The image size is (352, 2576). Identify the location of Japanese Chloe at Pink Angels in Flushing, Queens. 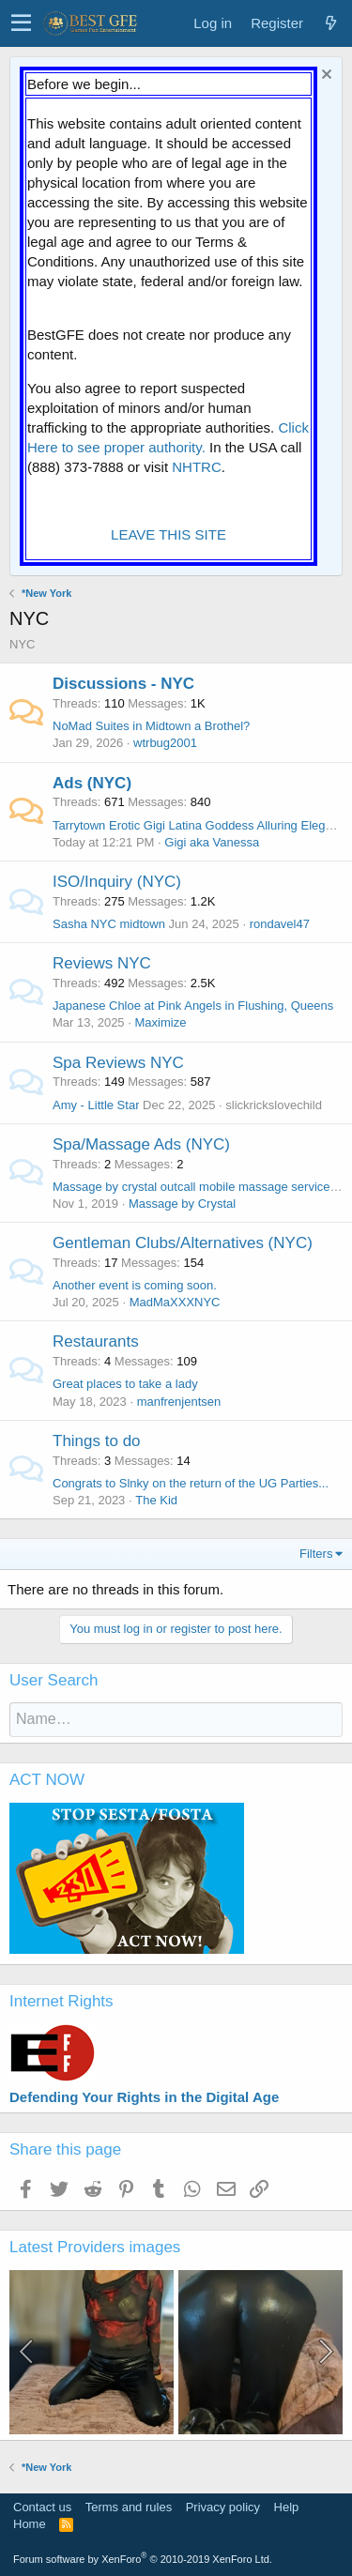
(193, 1005).